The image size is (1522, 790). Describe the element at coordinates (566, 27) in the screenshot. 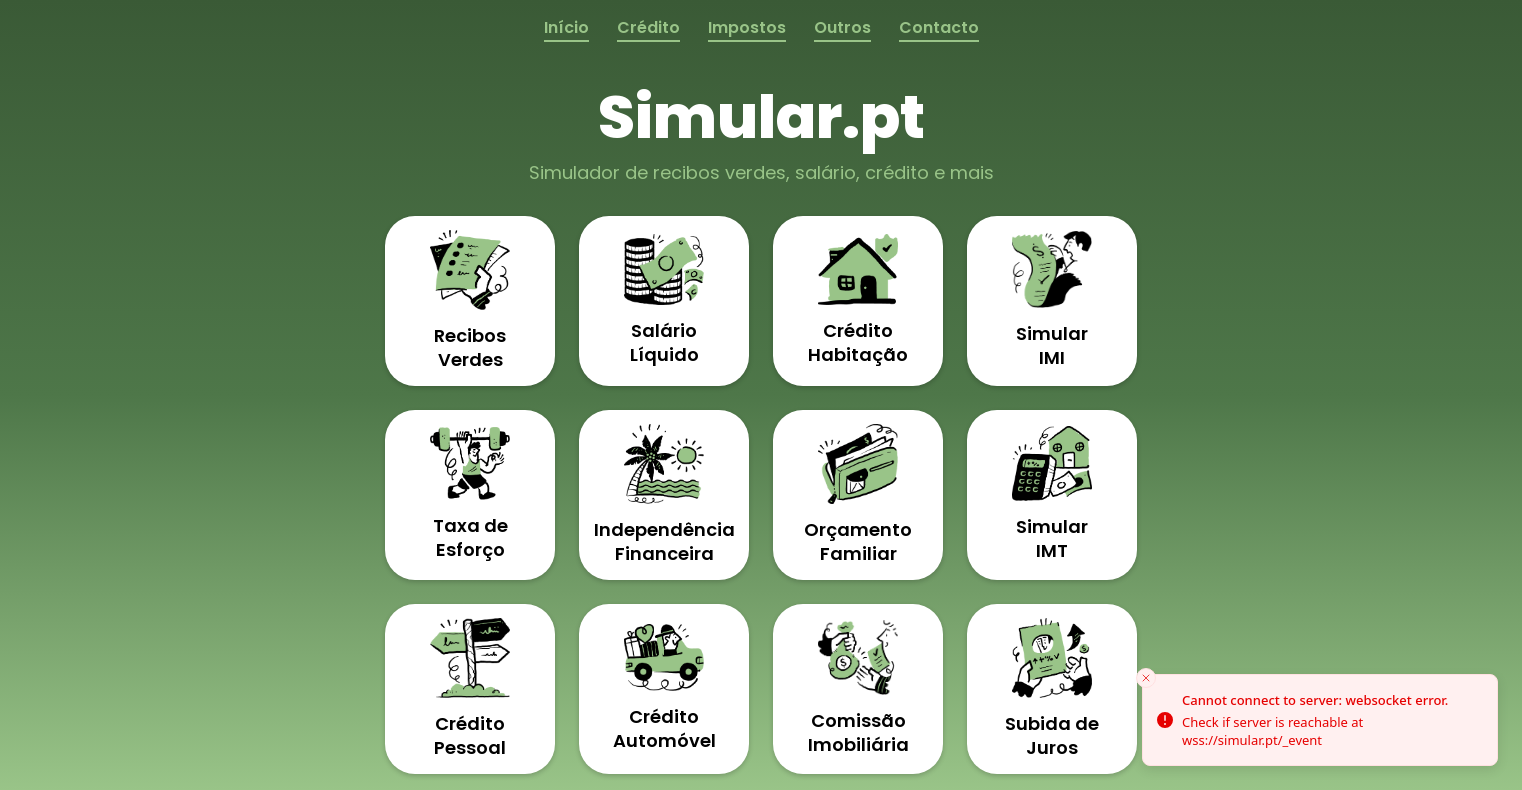

I see `Início` at that location.